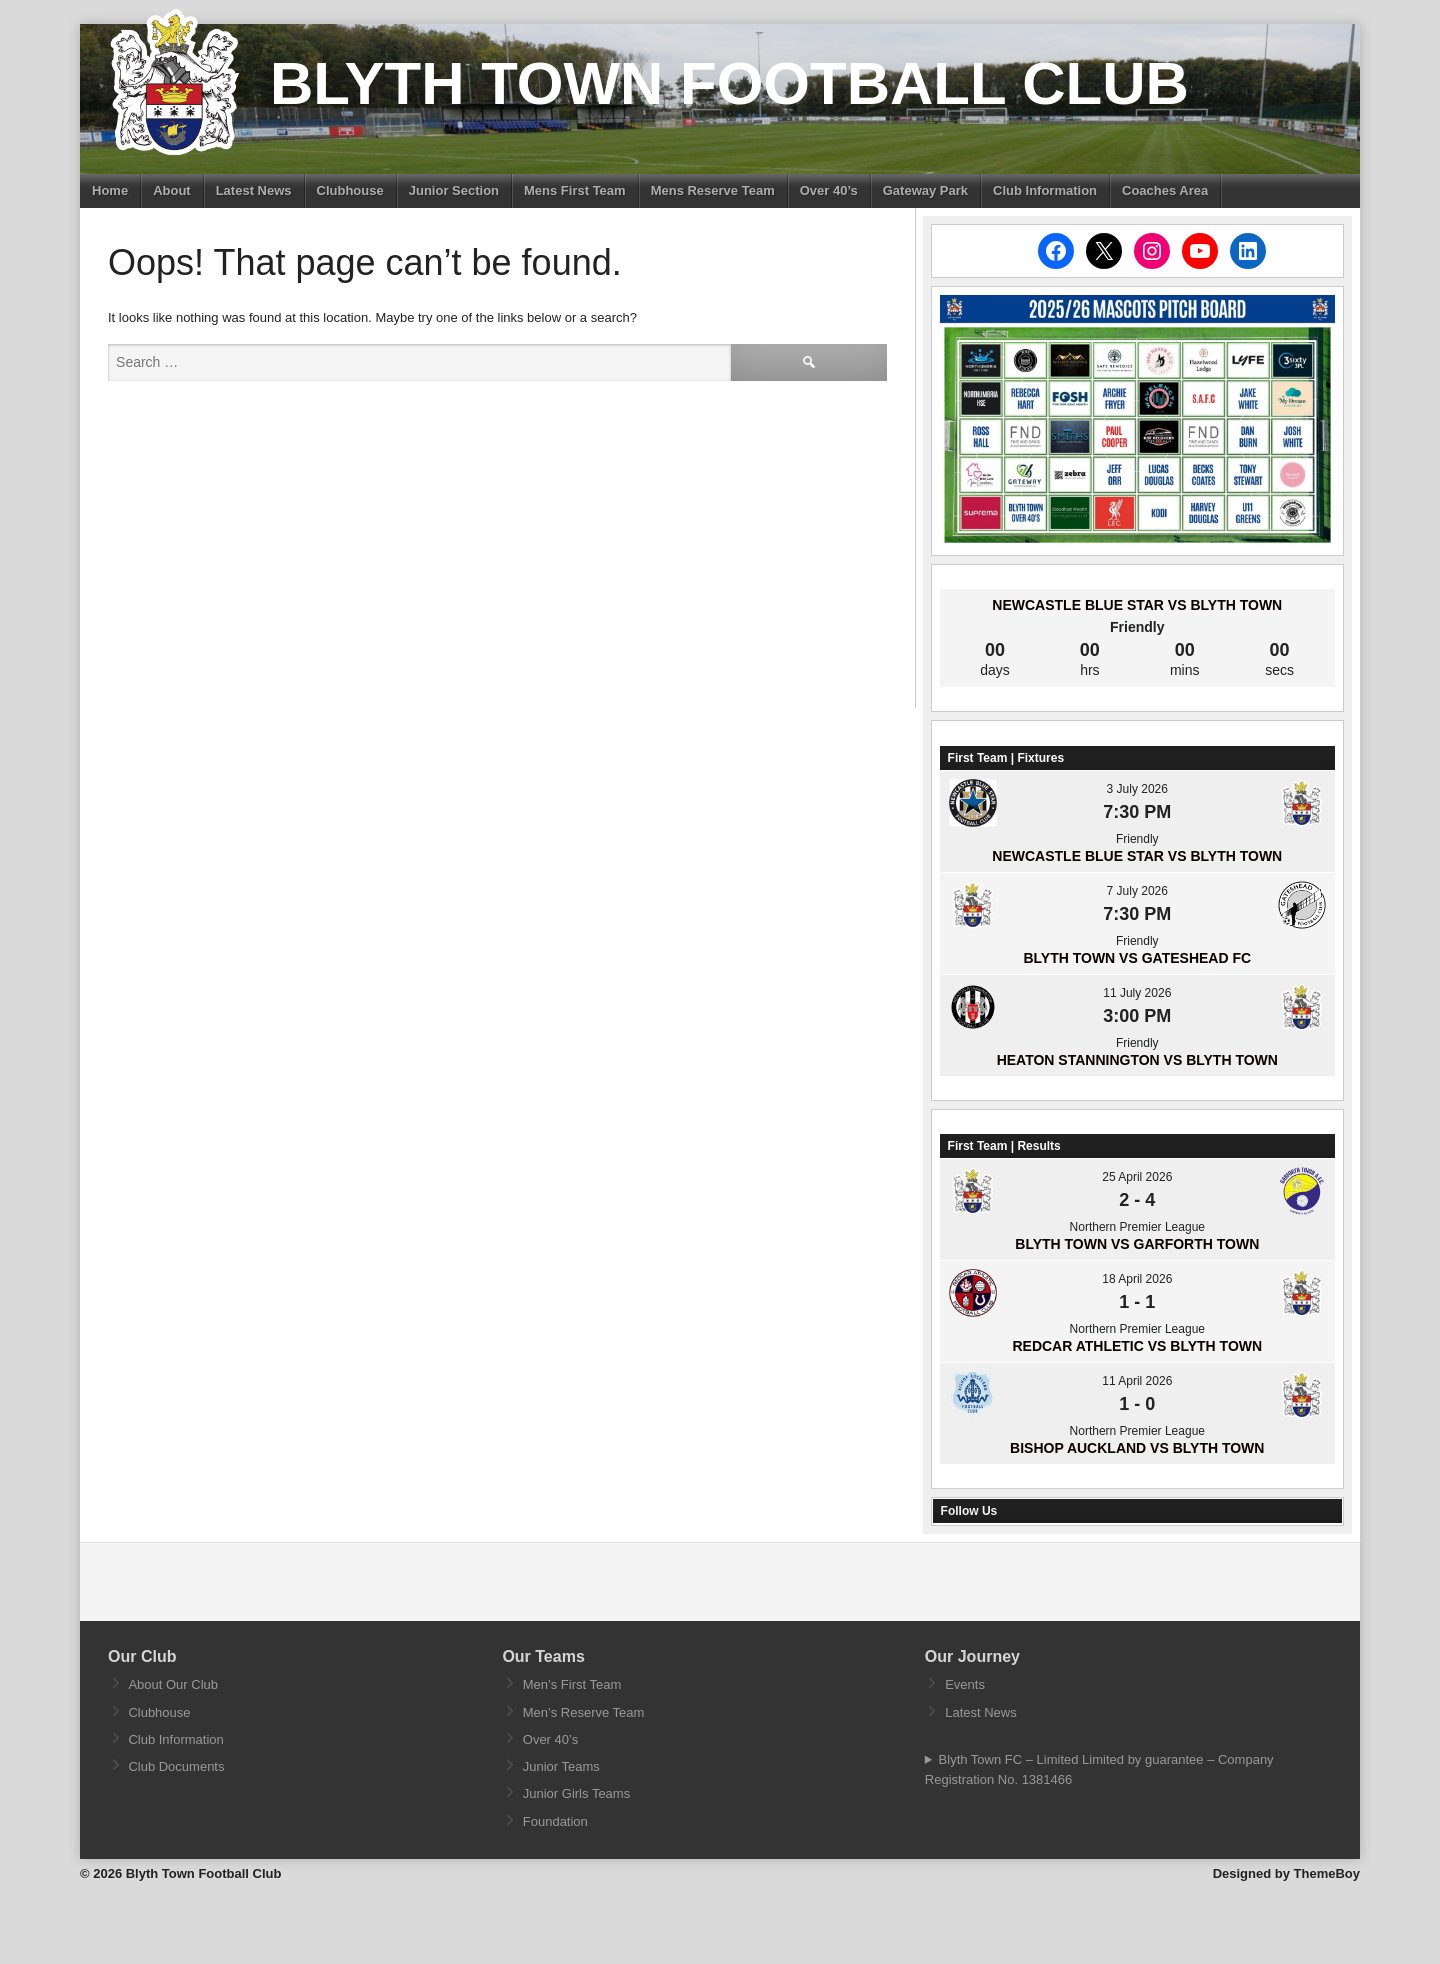 The image size is (1440, 1964). Describe the element at coordinates (584, 1712) in the screenshot. I see `Men’s Reserve Team` at that location.